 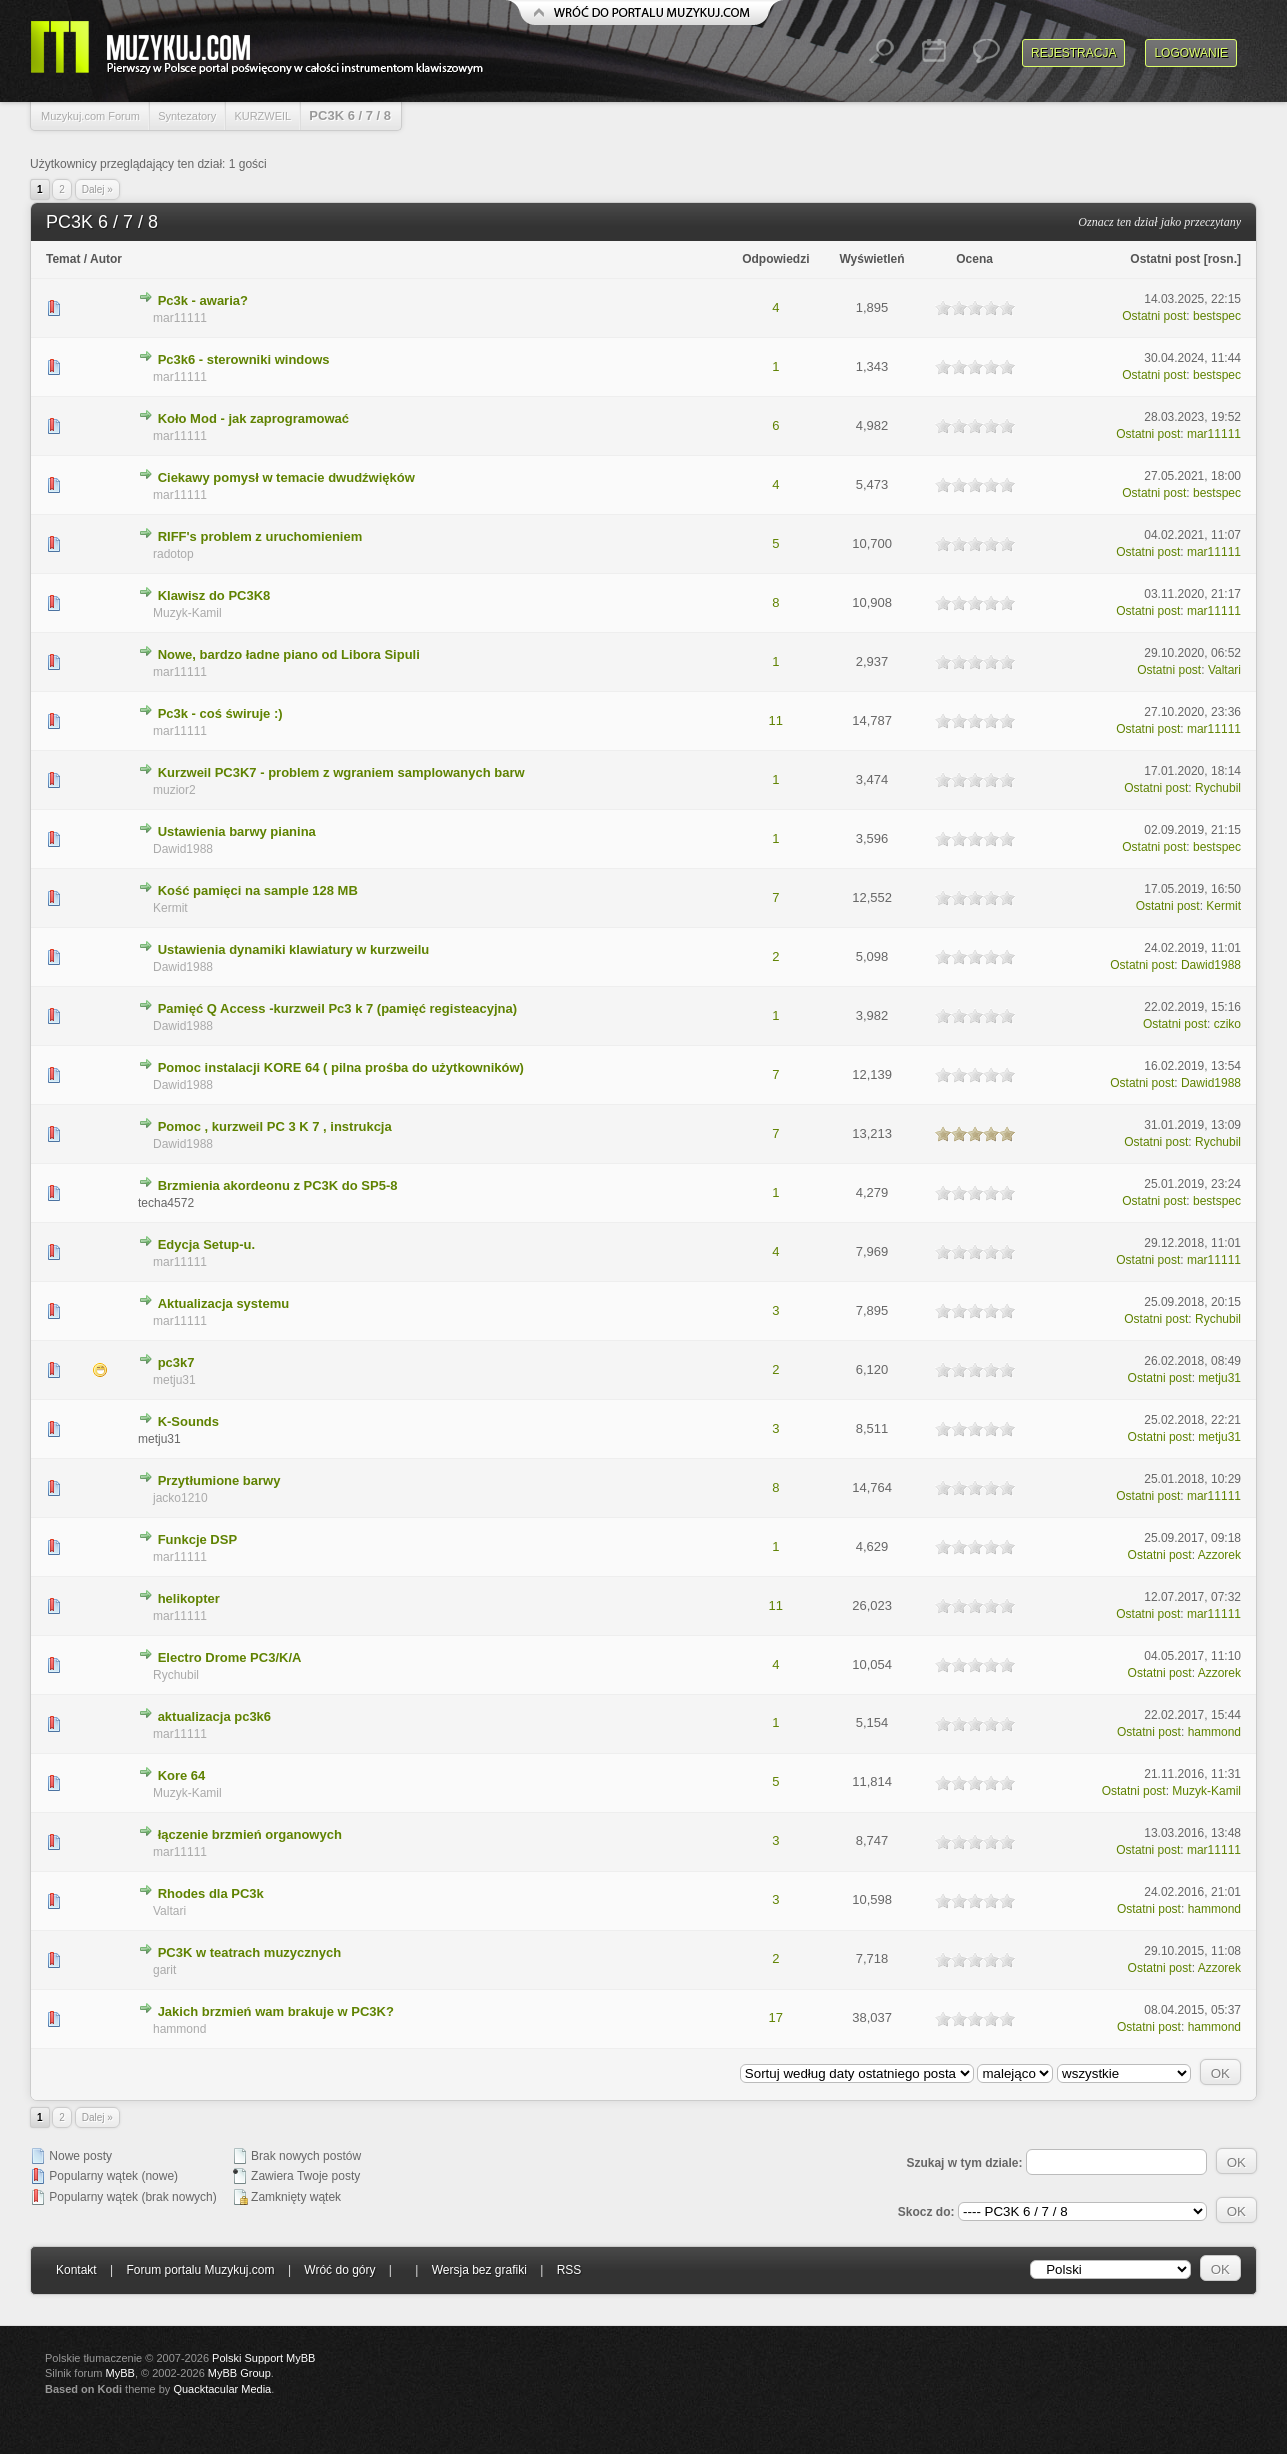 What do you see at coordinates (1222, 259) in the screenshot?
I see `rosn.` at bounding box center [1222, 259].